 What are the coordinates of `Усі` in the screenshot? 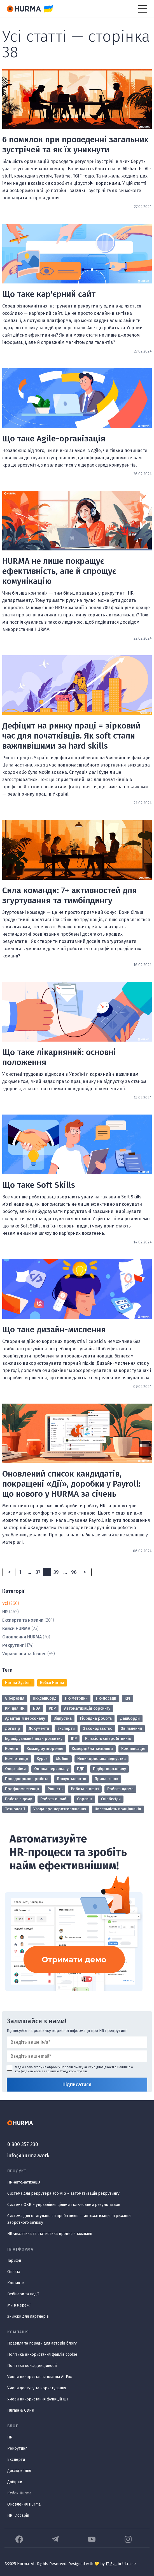 It's located at (5, 1603).